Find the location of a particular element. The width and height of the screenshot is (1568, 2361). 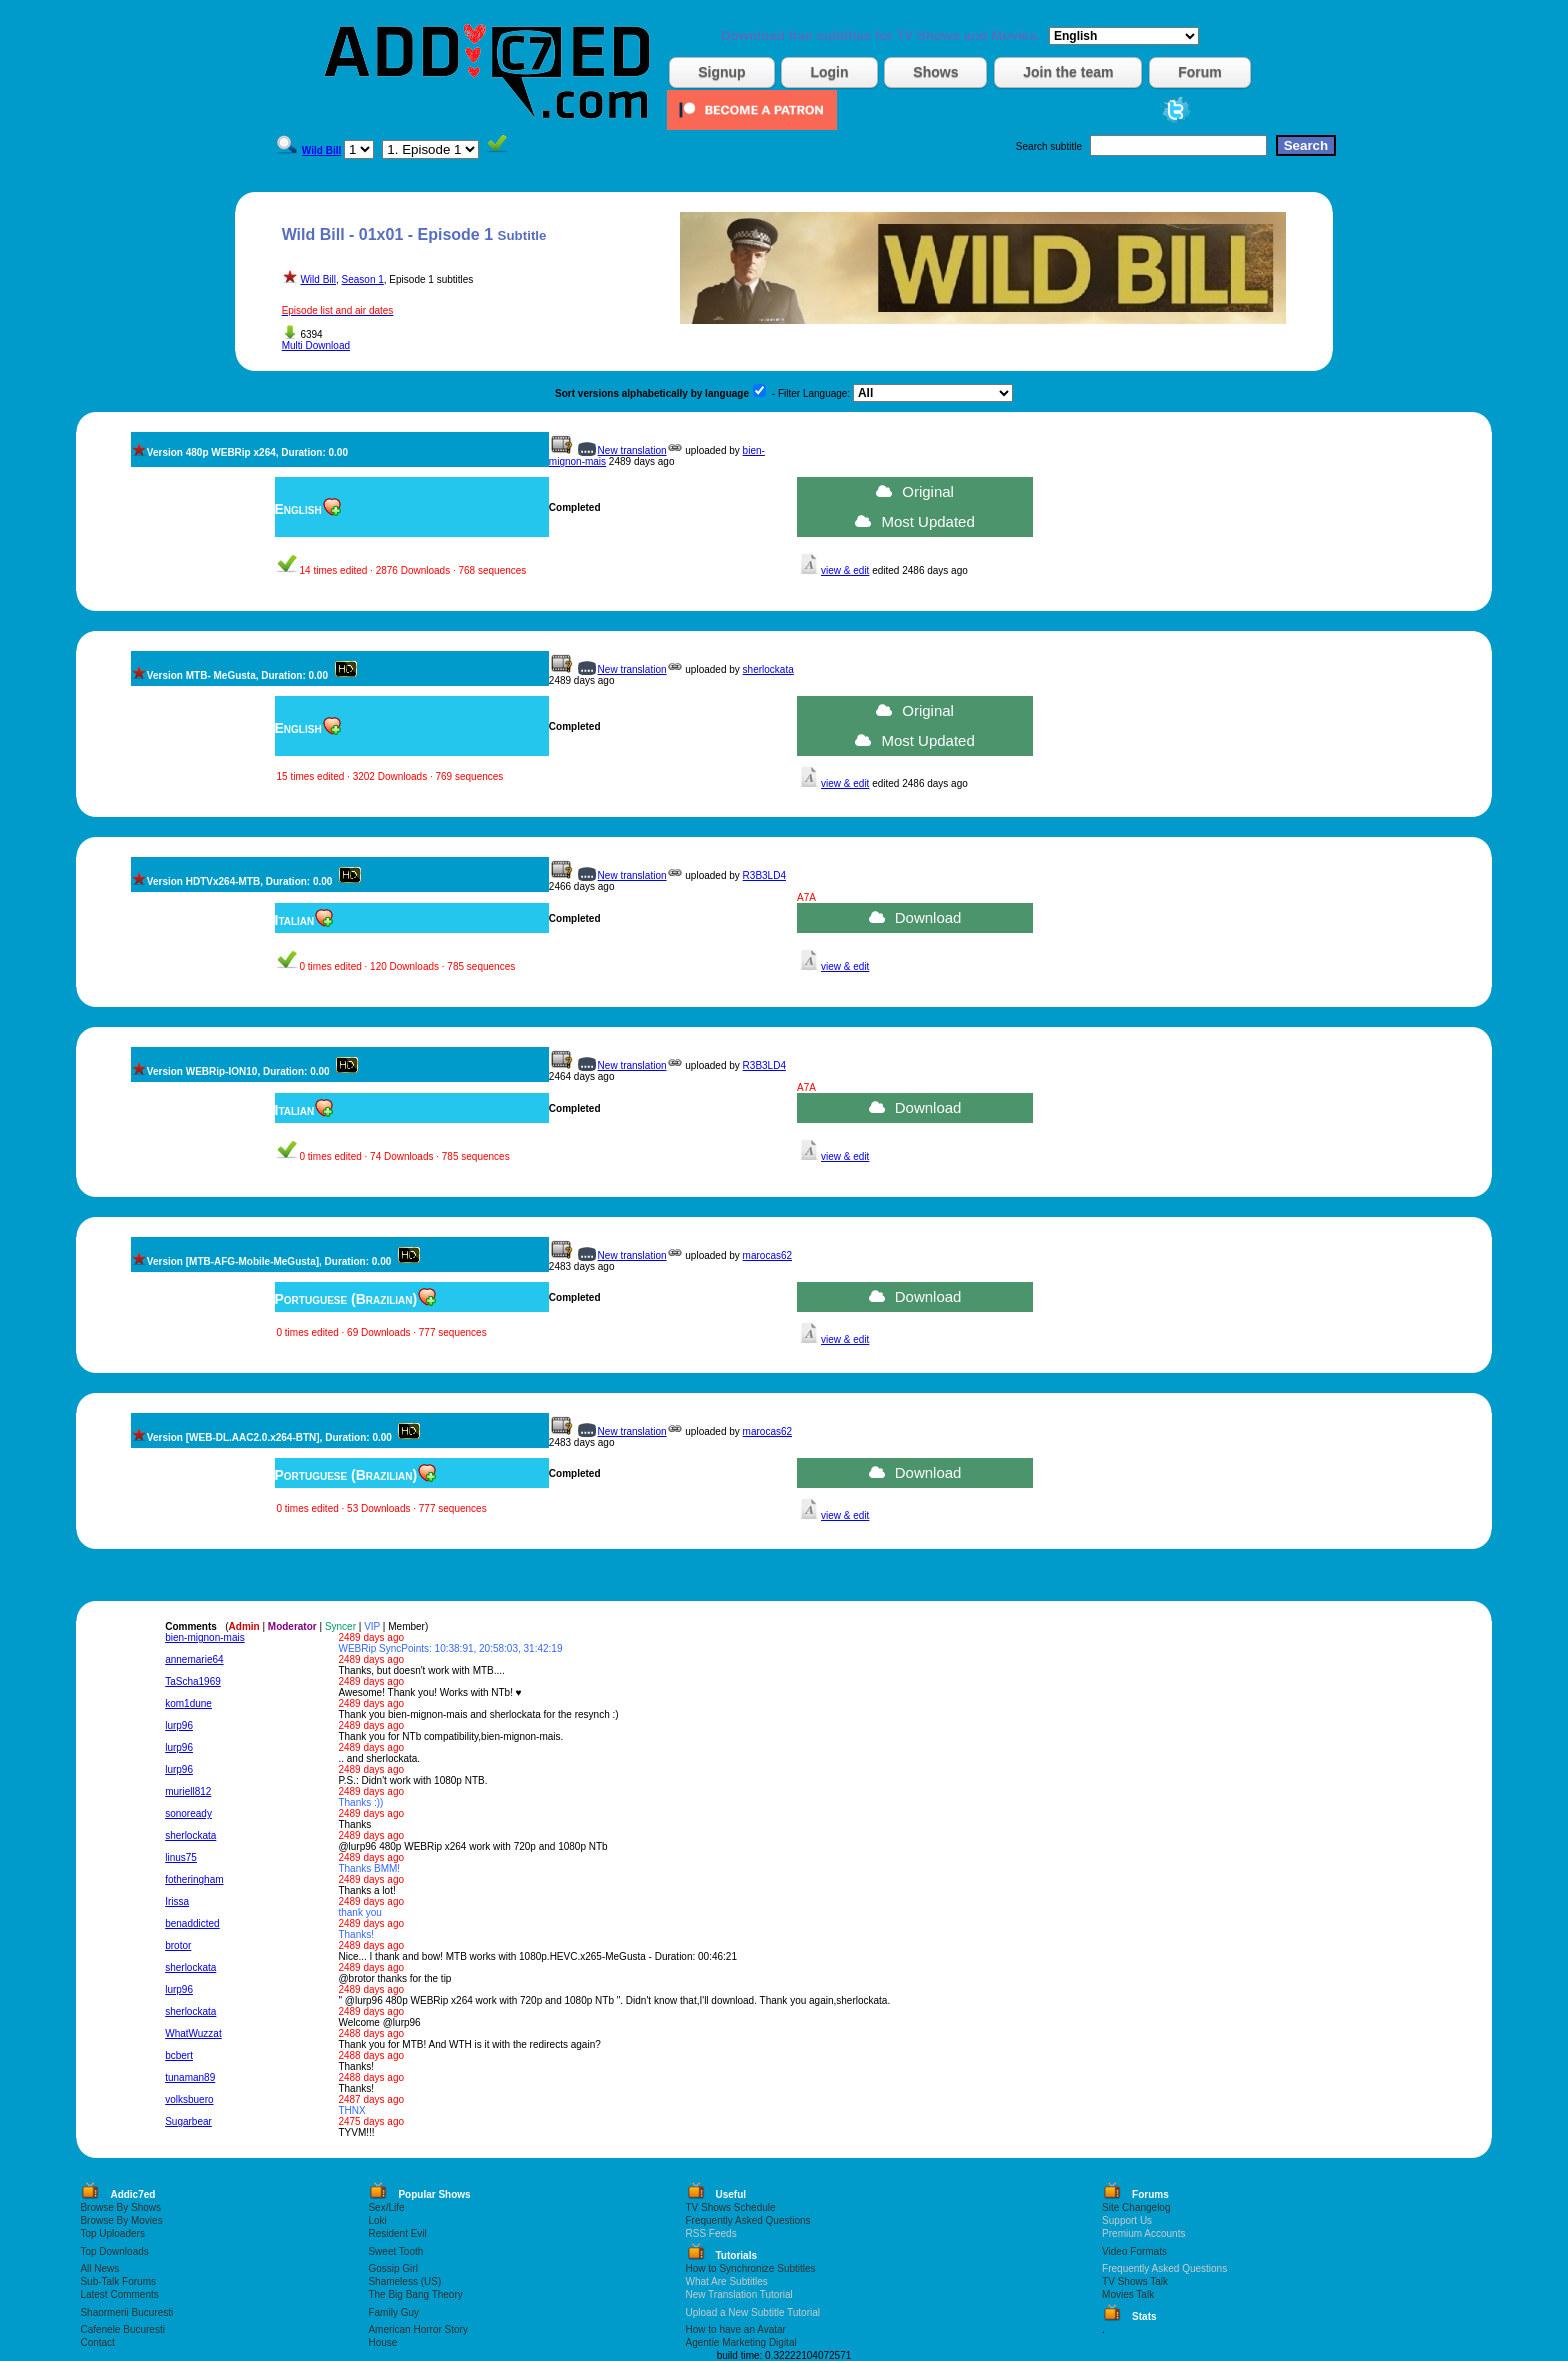

Sugarbear is located at coordinates (188, 2121).